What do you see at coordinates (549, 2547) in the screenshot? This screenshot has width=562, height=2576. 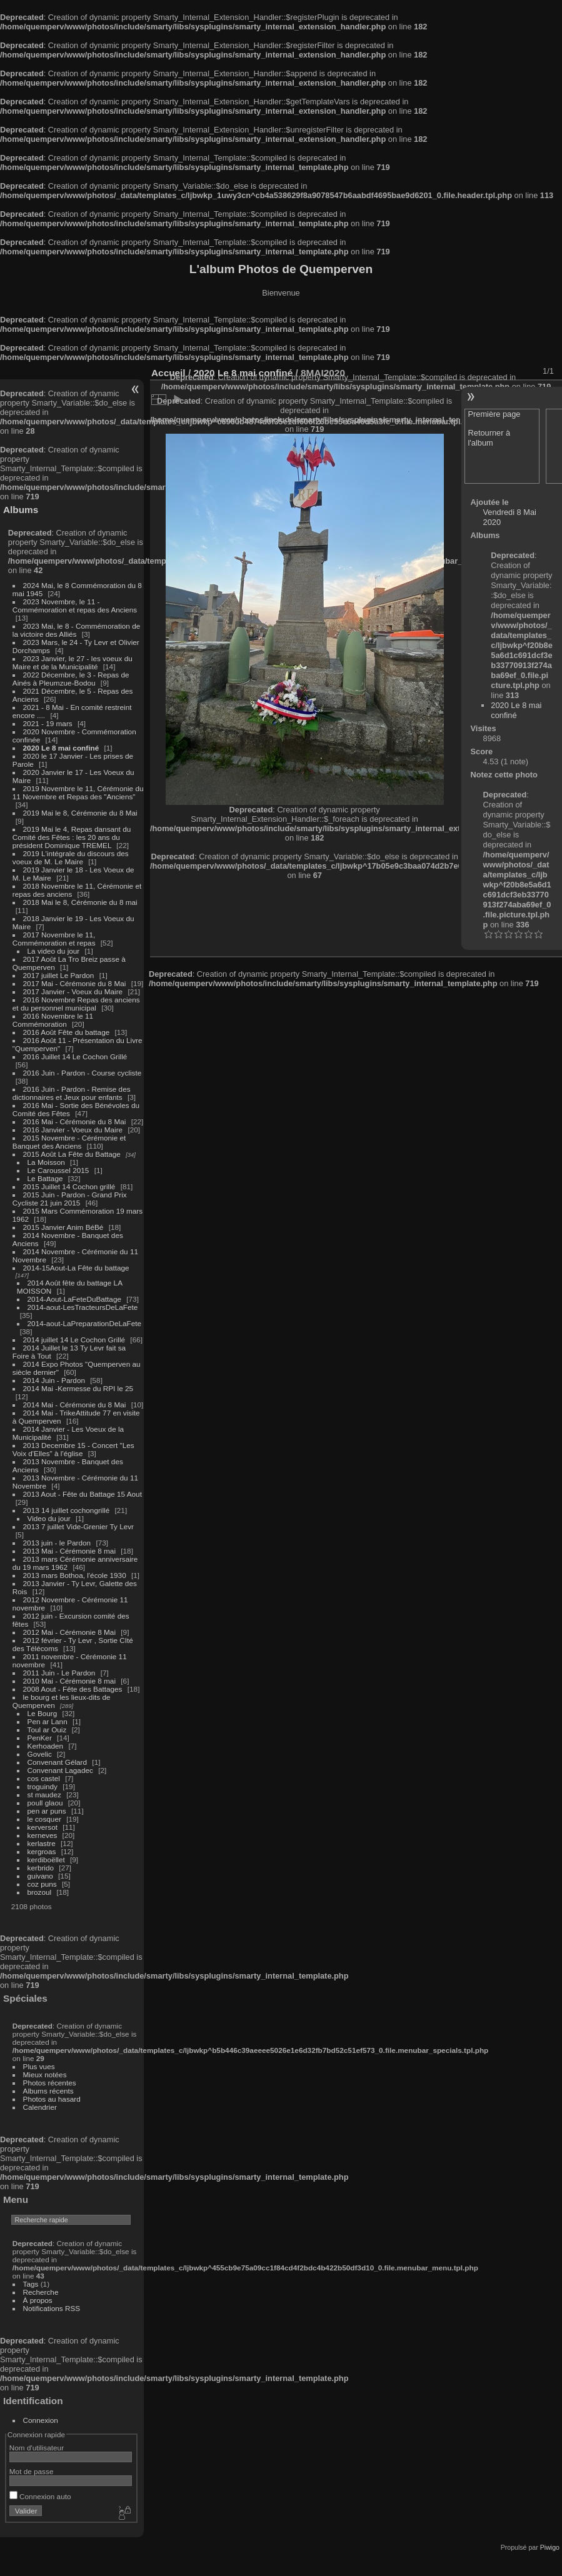 I see `Piwigo` at bounding box center [549, 2547].